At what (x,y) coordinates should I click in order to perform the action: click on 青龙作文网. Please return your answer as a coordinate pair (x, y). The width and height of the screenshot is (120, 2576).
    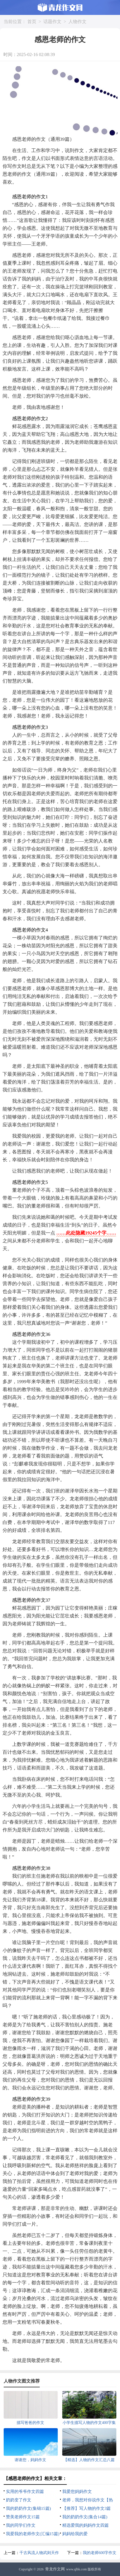
    Looking at the image, I should click on (55, 2569).